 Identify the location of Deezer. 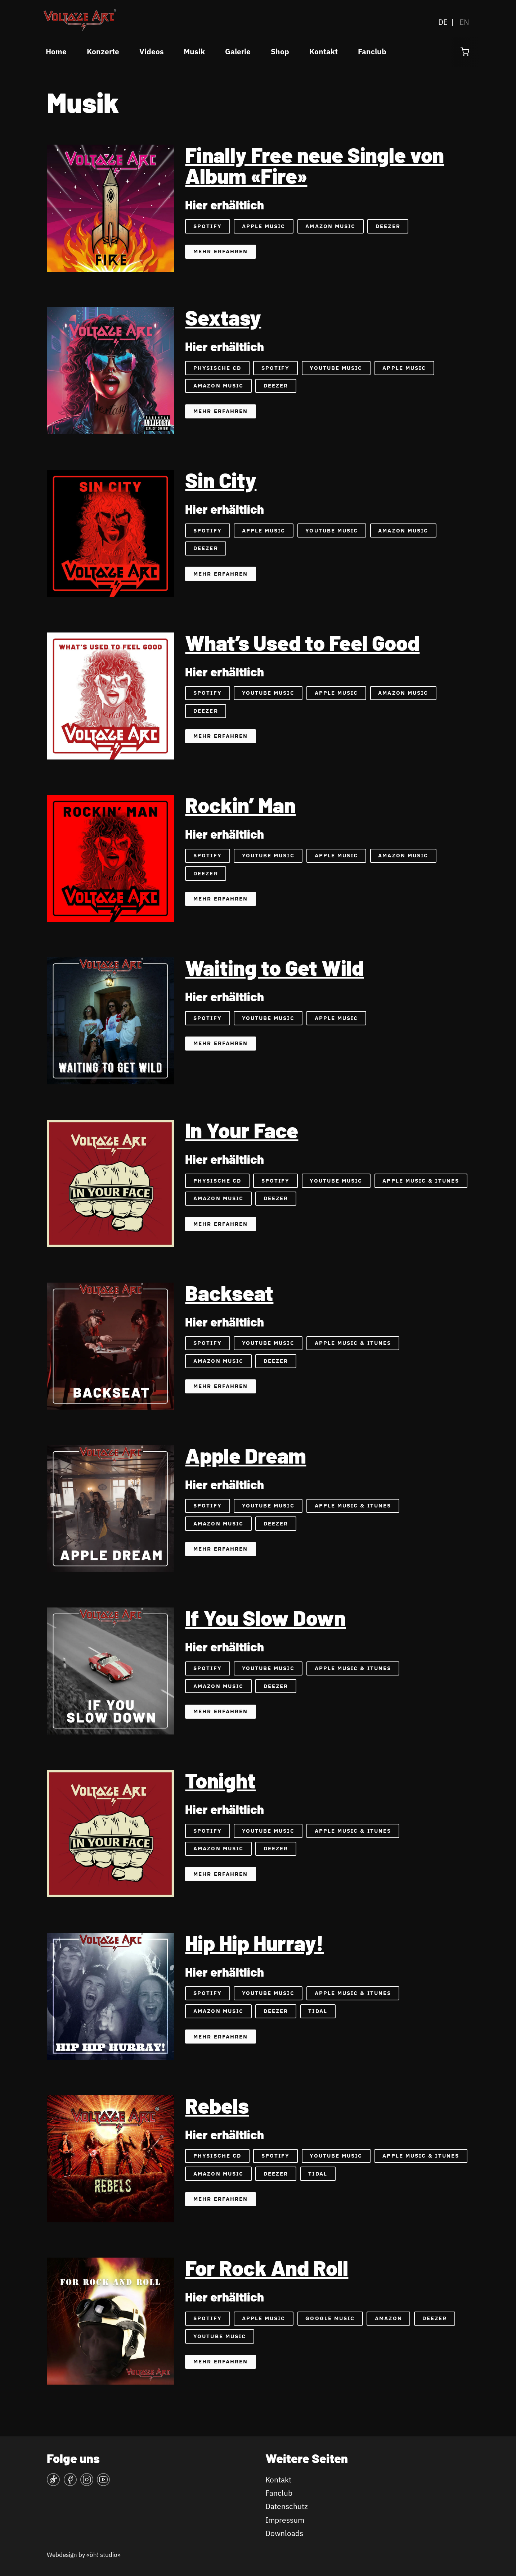
(388, 226).